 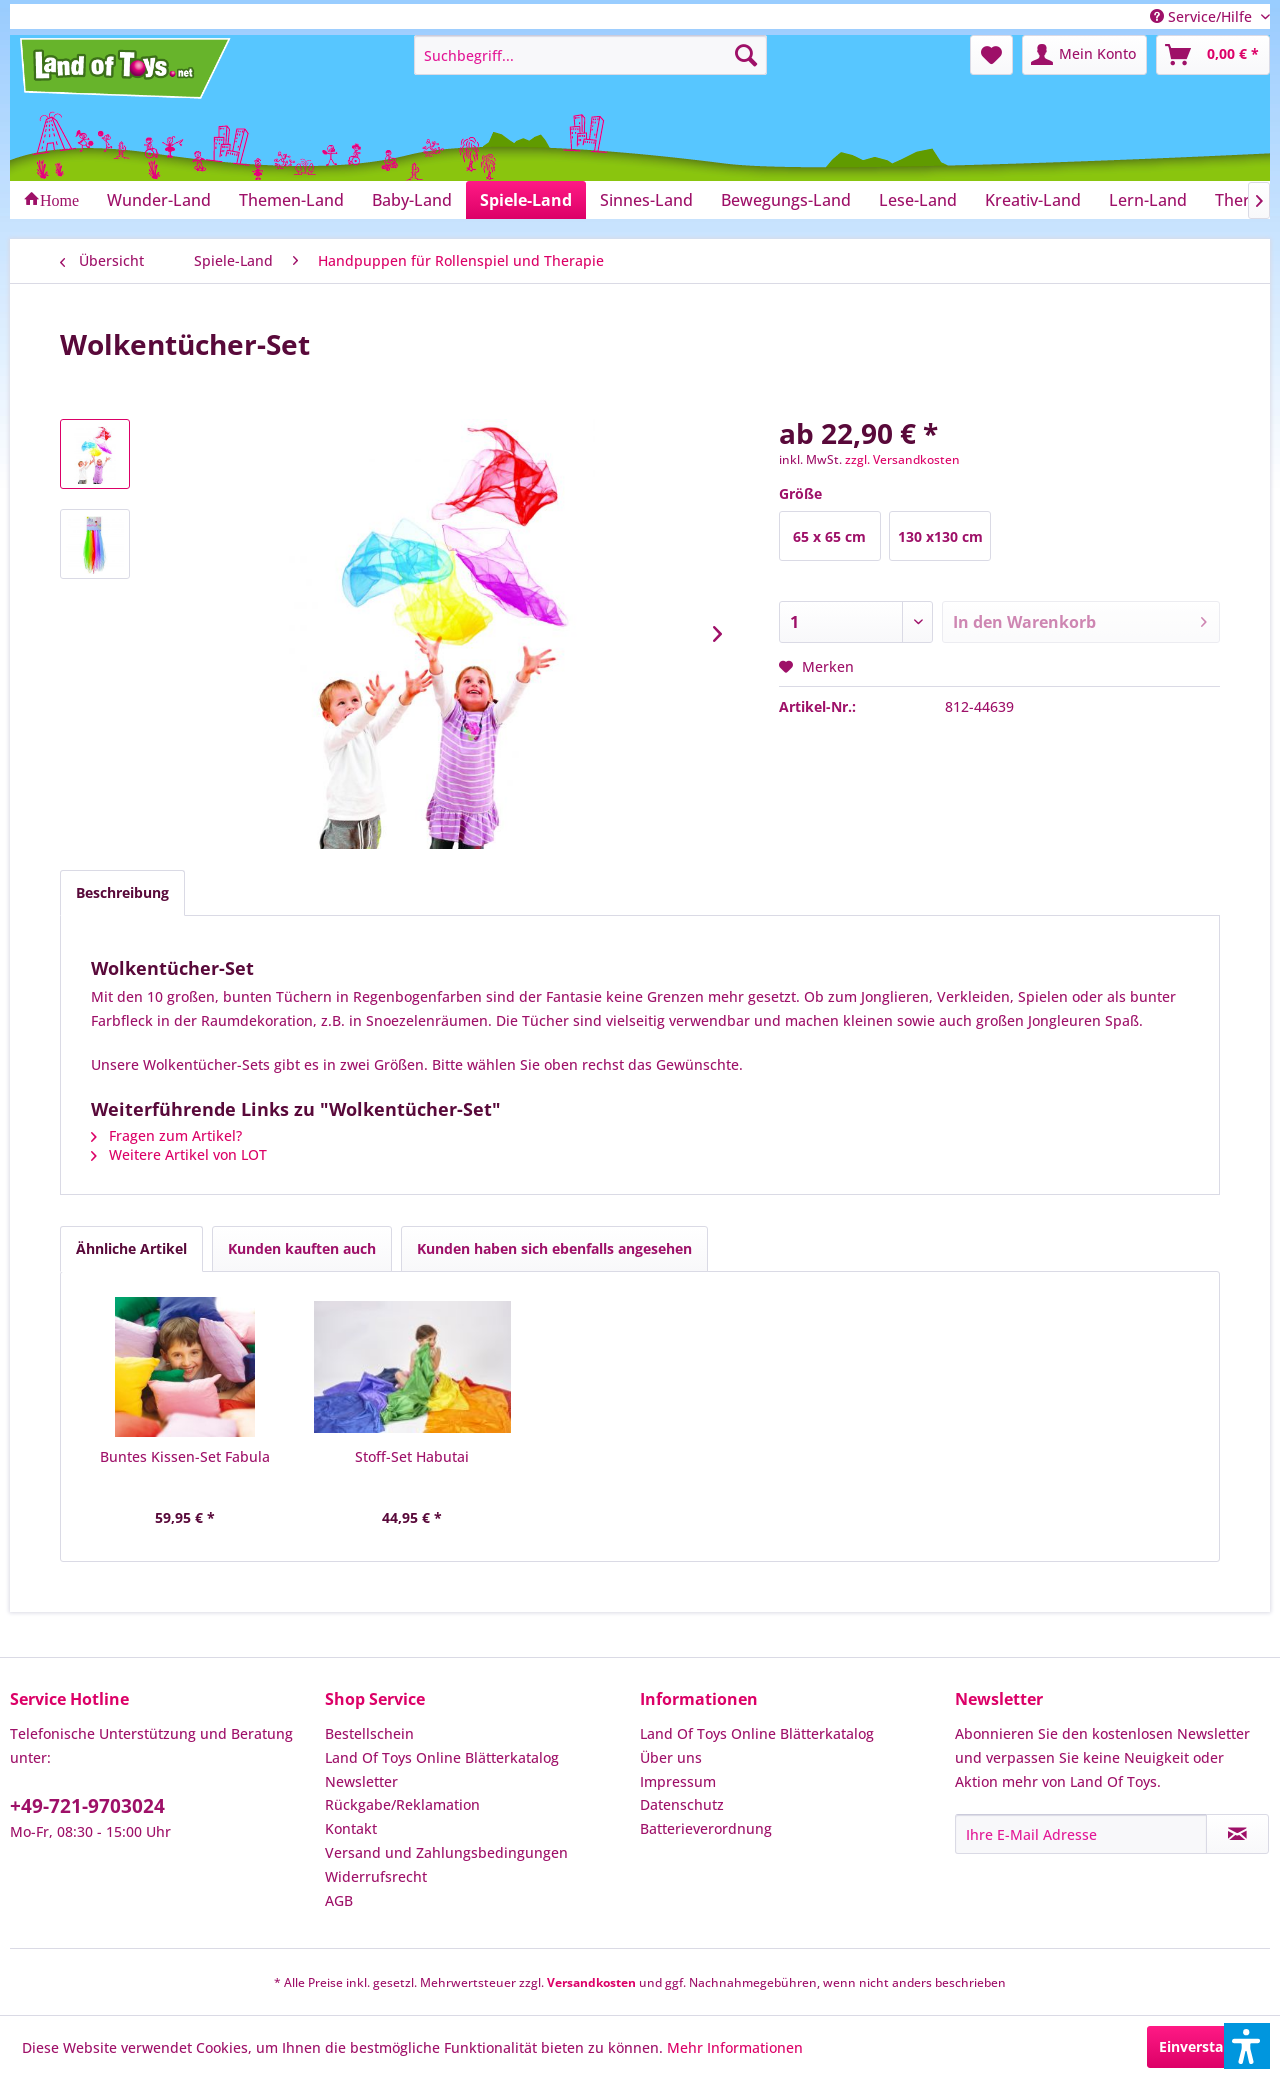 What do you see at coordinates (339, 1900) in the screenshot?
I see `AGB` at bounding box center [339, 1900].